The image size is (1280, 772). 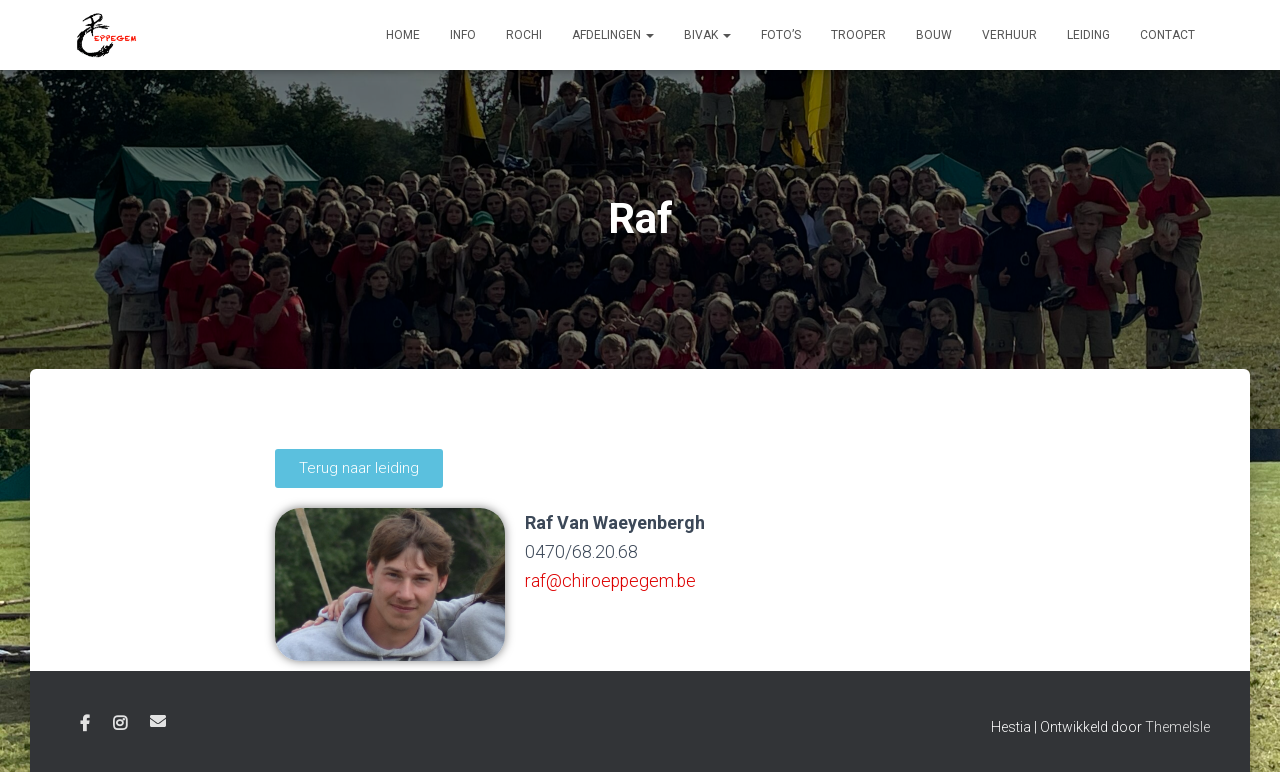 I want to click on Facebook, so click(x=85, y=724).